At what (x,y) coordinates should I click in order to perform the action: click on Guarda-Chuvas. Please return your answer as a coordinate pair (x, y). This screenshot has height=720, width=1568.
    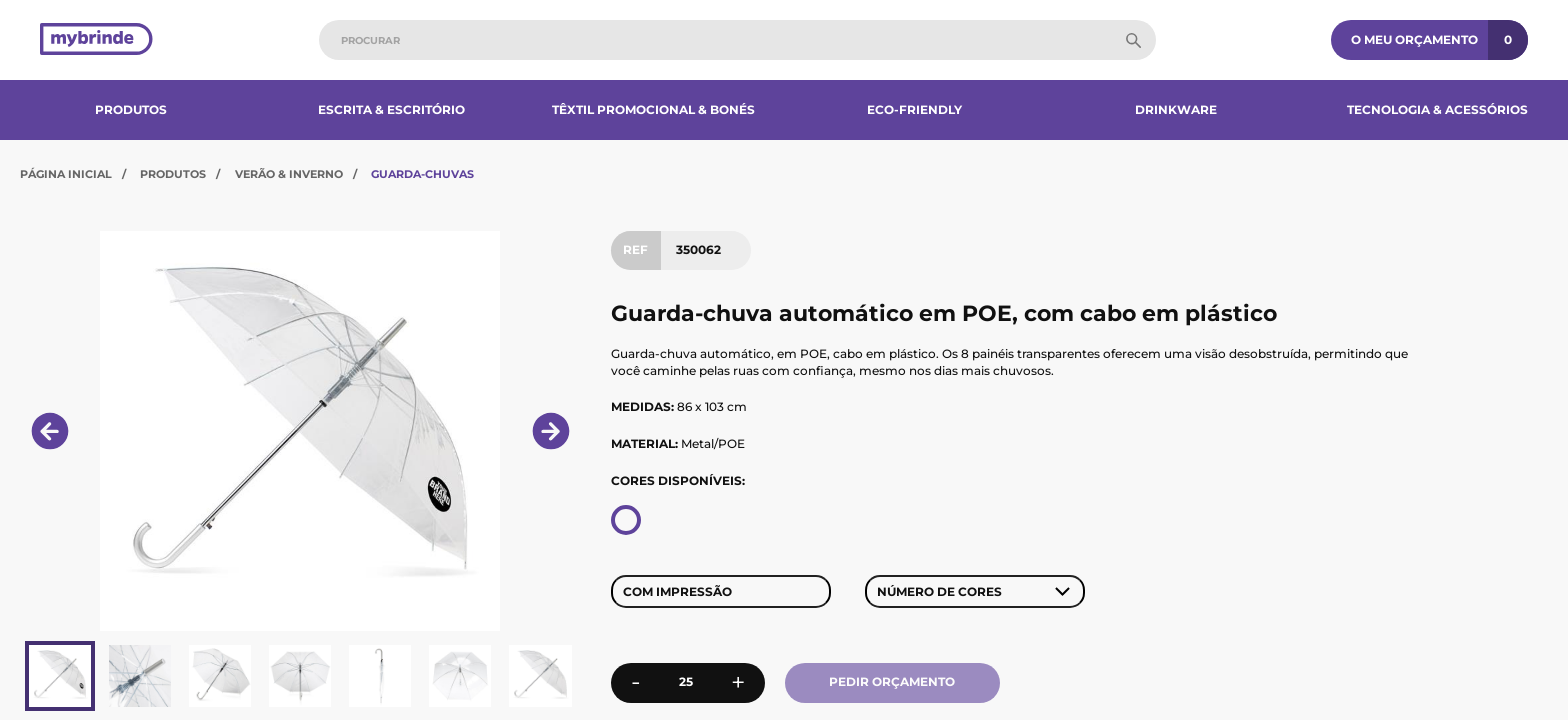
    Looking at the image, I should click on (422, 174).